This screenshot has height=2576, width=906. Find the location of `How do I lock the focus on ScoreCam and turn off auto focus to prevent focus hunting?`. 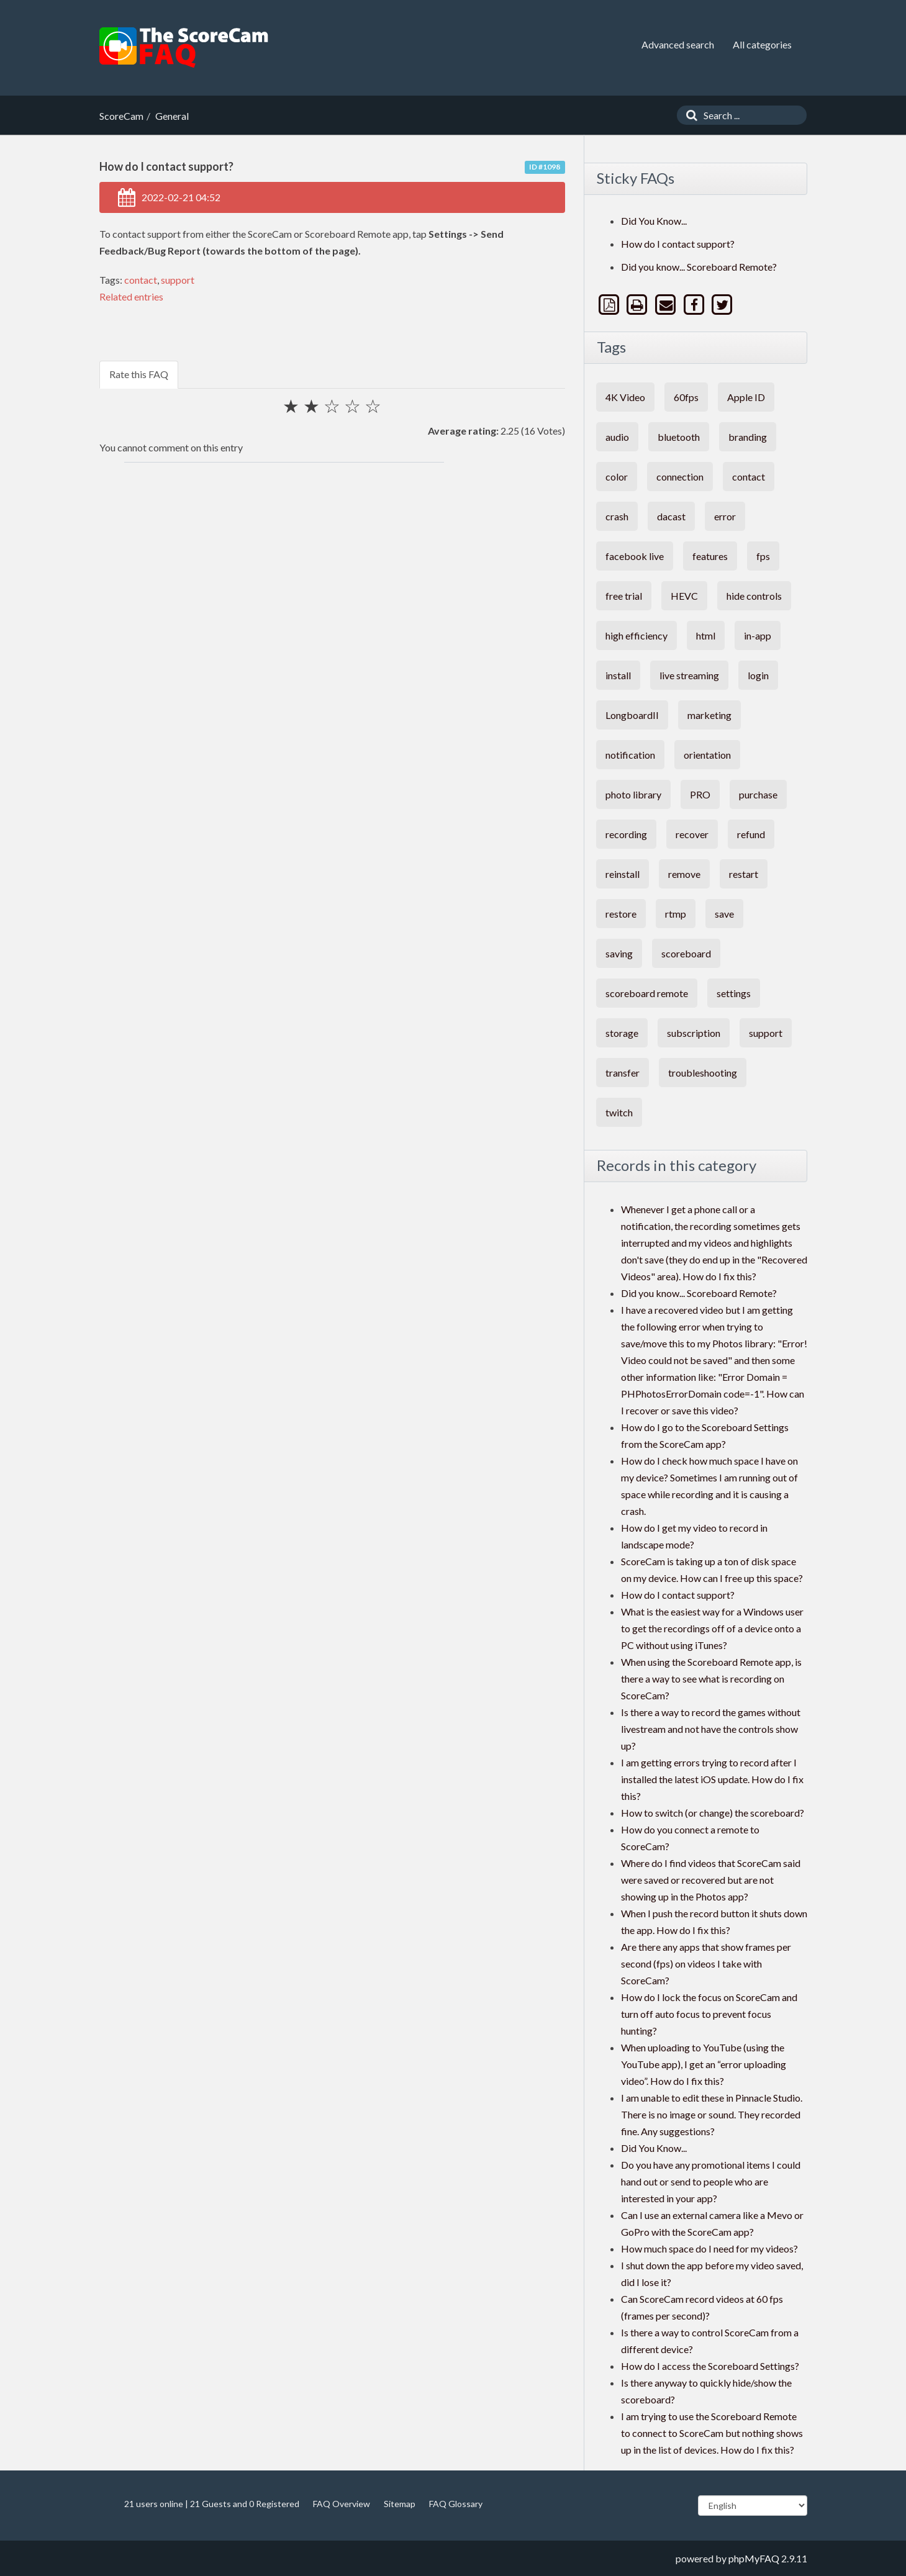

How do I lock the focus on ScoreCam and turn off auto focus to prevent focus hunting? is located at coordinates (709, 2013).